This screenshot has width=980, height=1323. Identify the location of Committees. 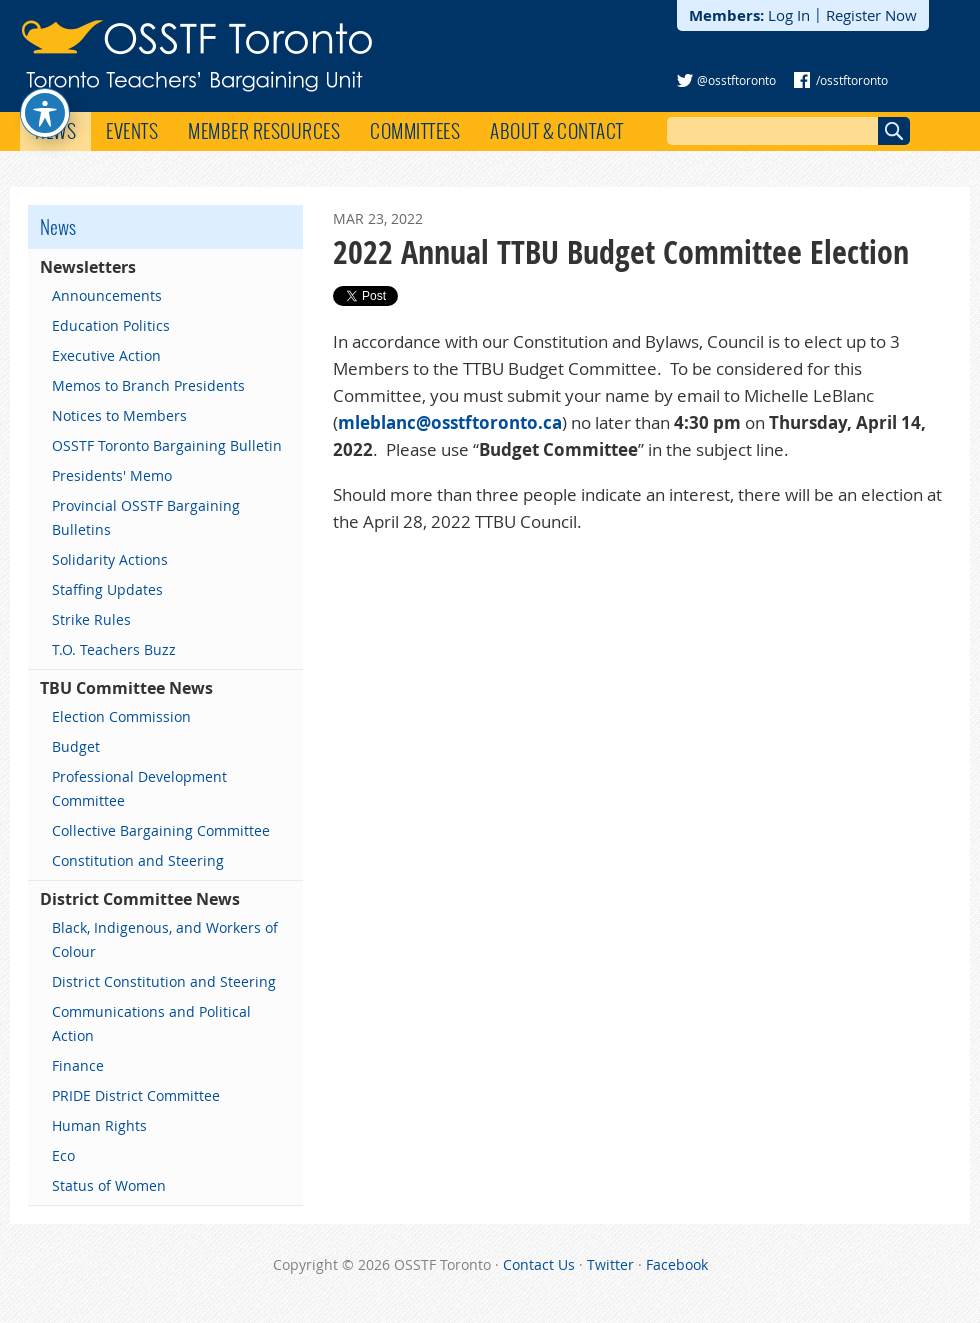
(415, 131).